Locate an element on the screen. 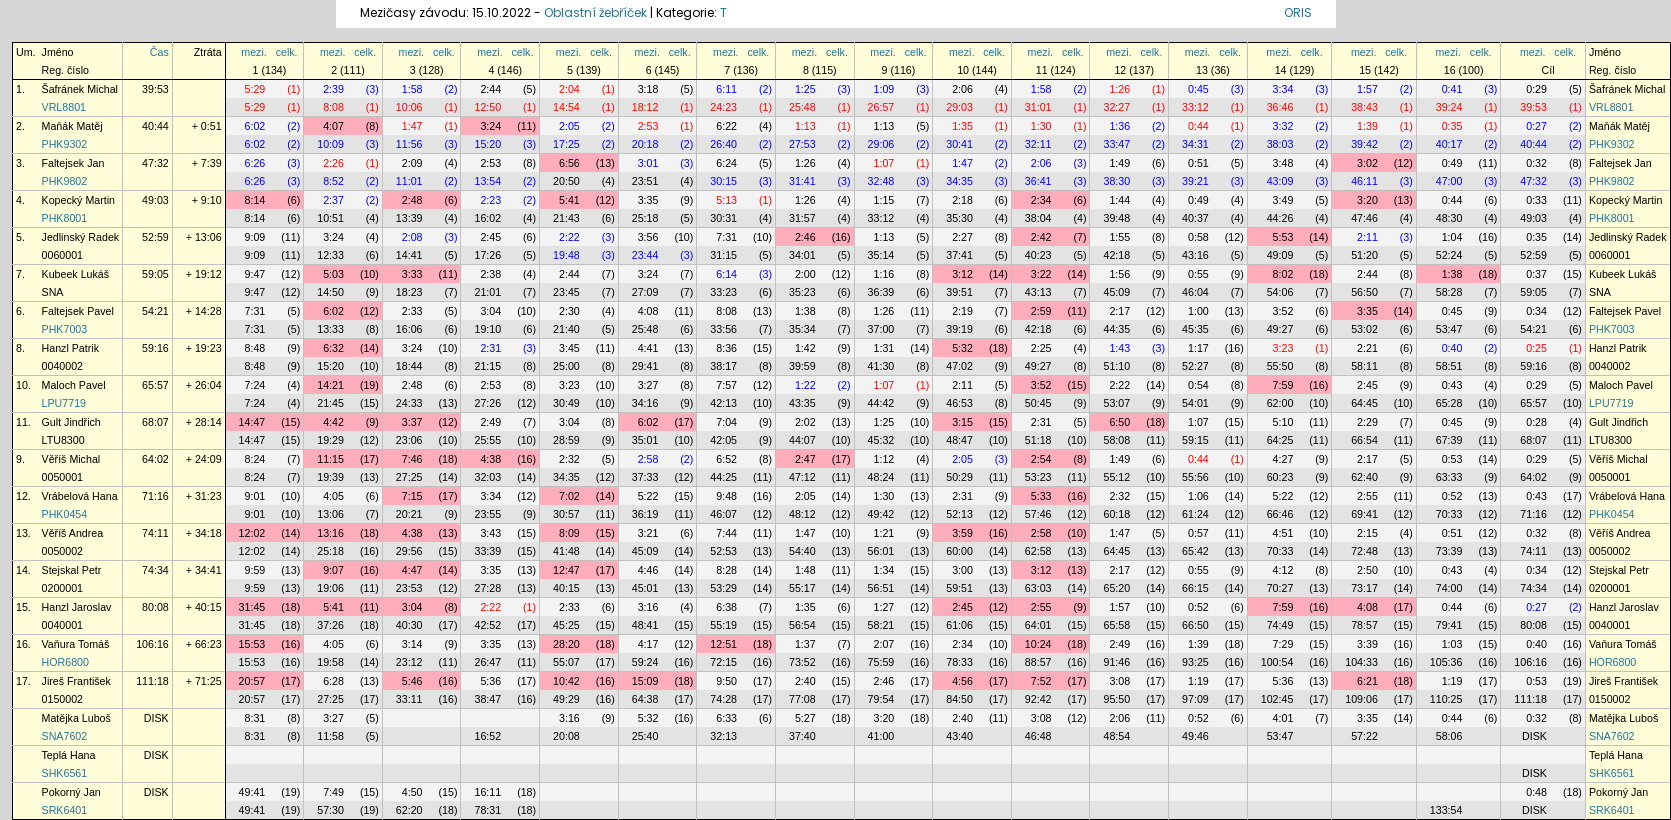 This screenshot has height=820, width=1671. 77:08 is located at coordinates (802, 699).